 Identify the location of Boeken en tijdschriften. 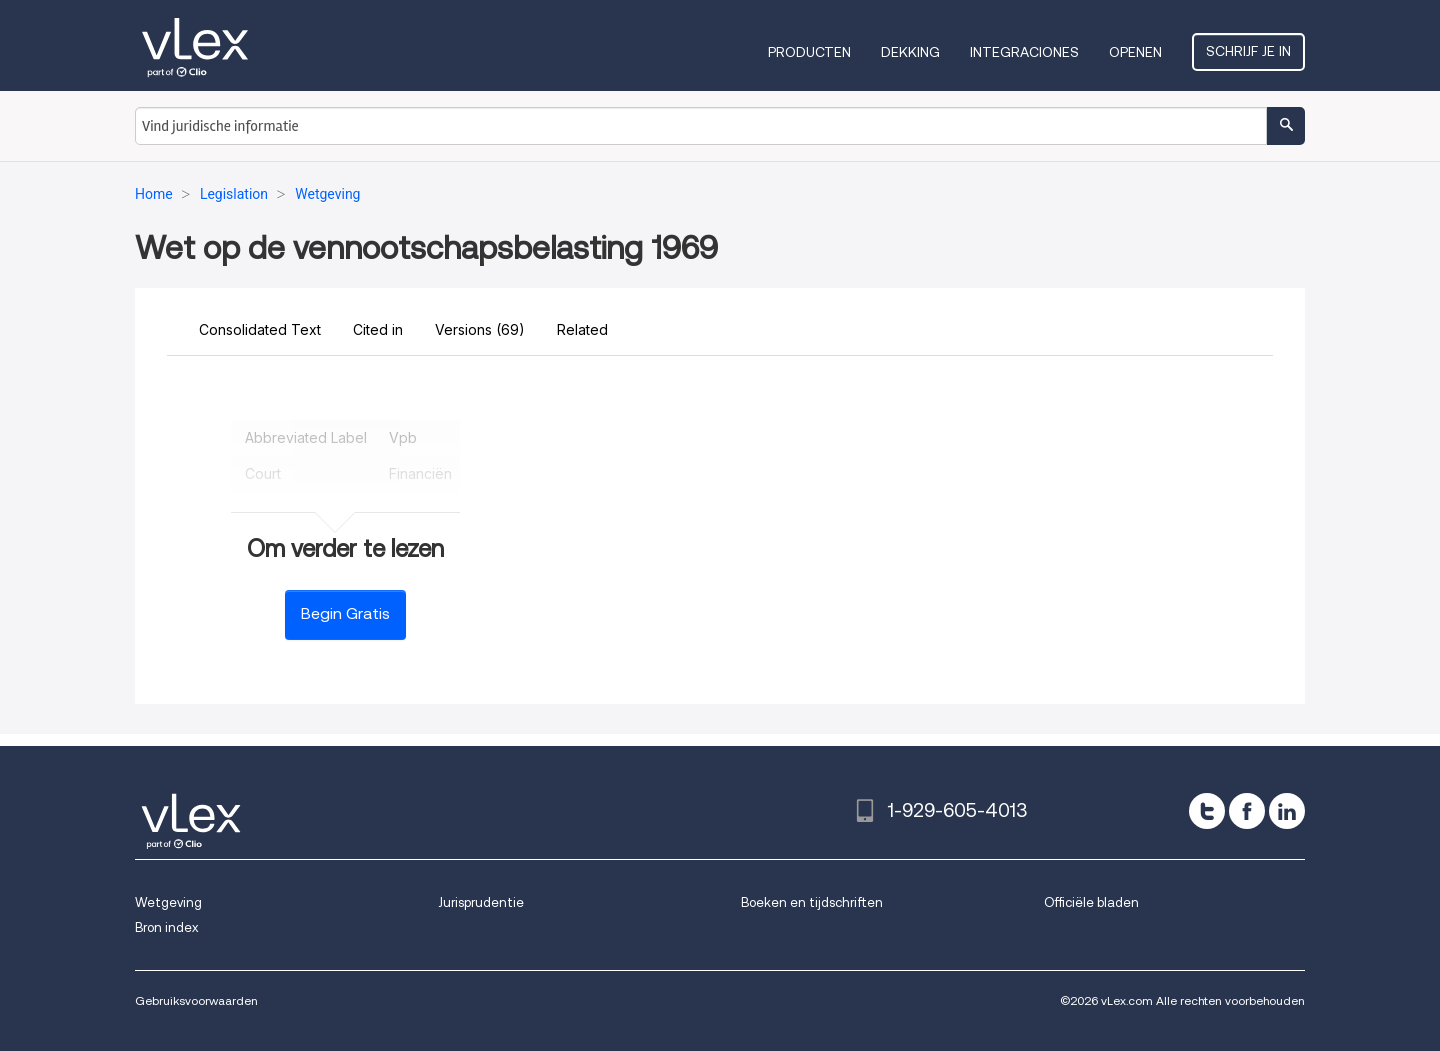
(812, 902).